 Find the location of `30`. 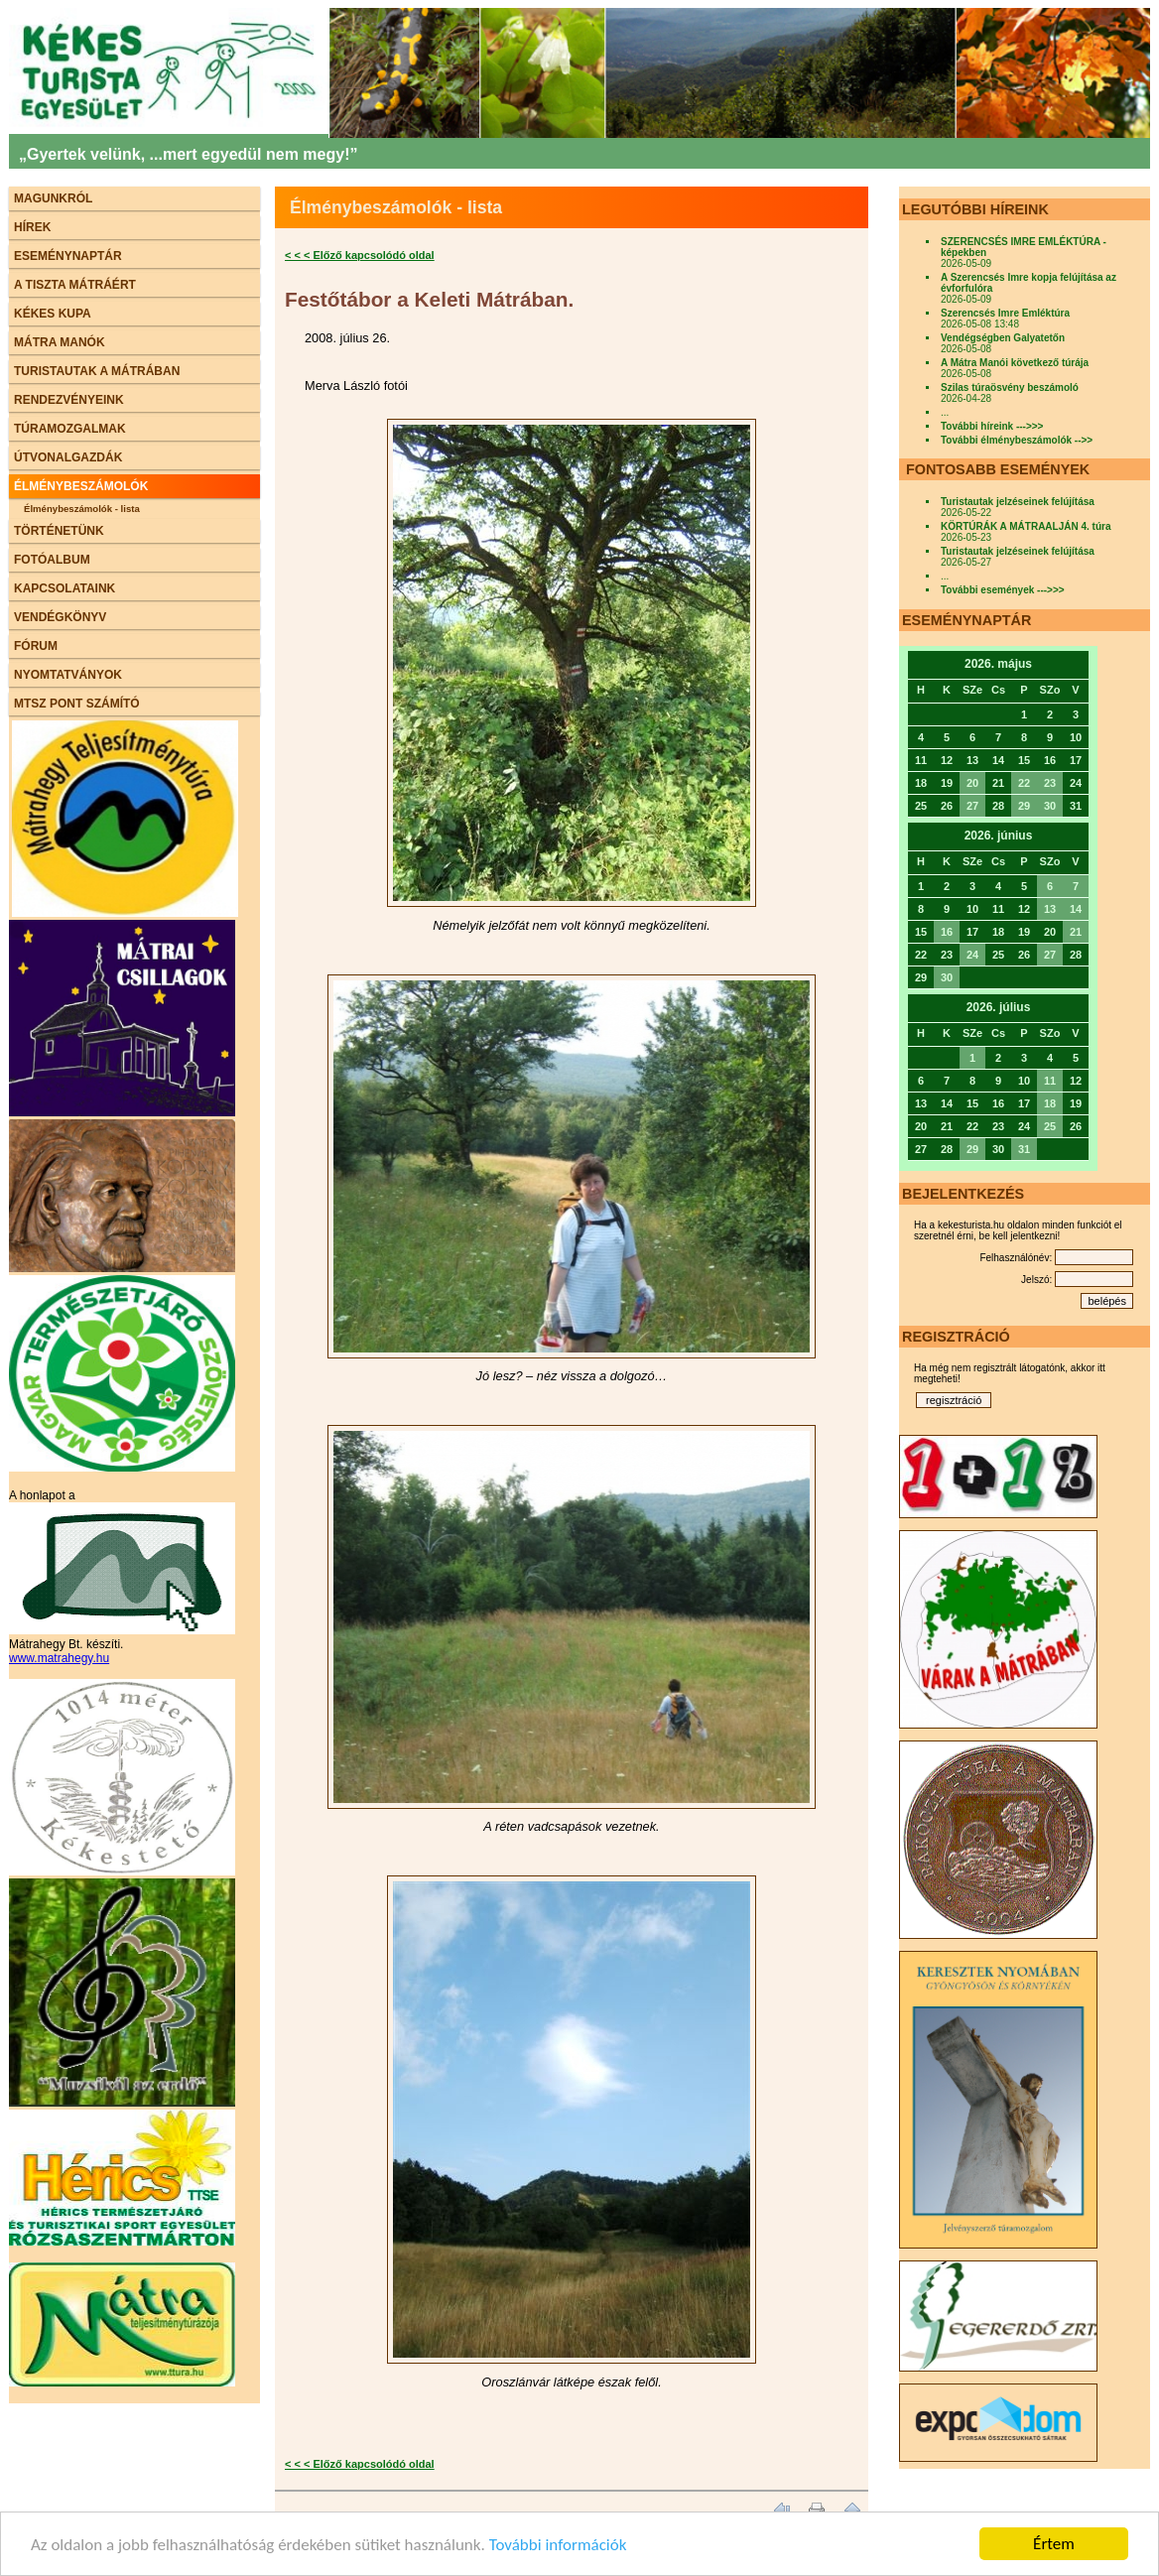

30 is located at coordinates (1050, 806).